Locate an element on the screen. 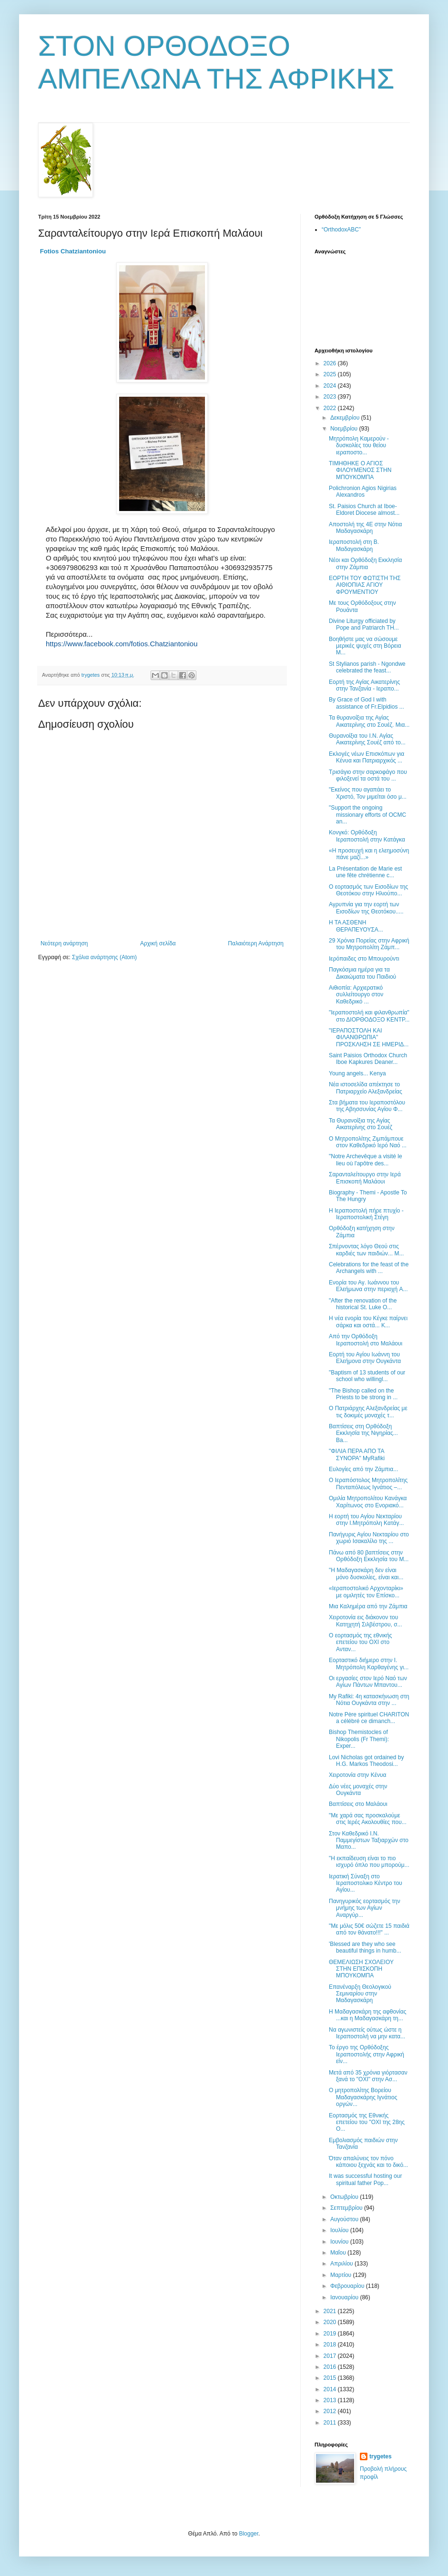 The image size is (448, 2576). 29 Χρόνια Πορείας στην Αφρική του Μητροπολίτη Ζάμπ... is located at coordinates (369, 944).